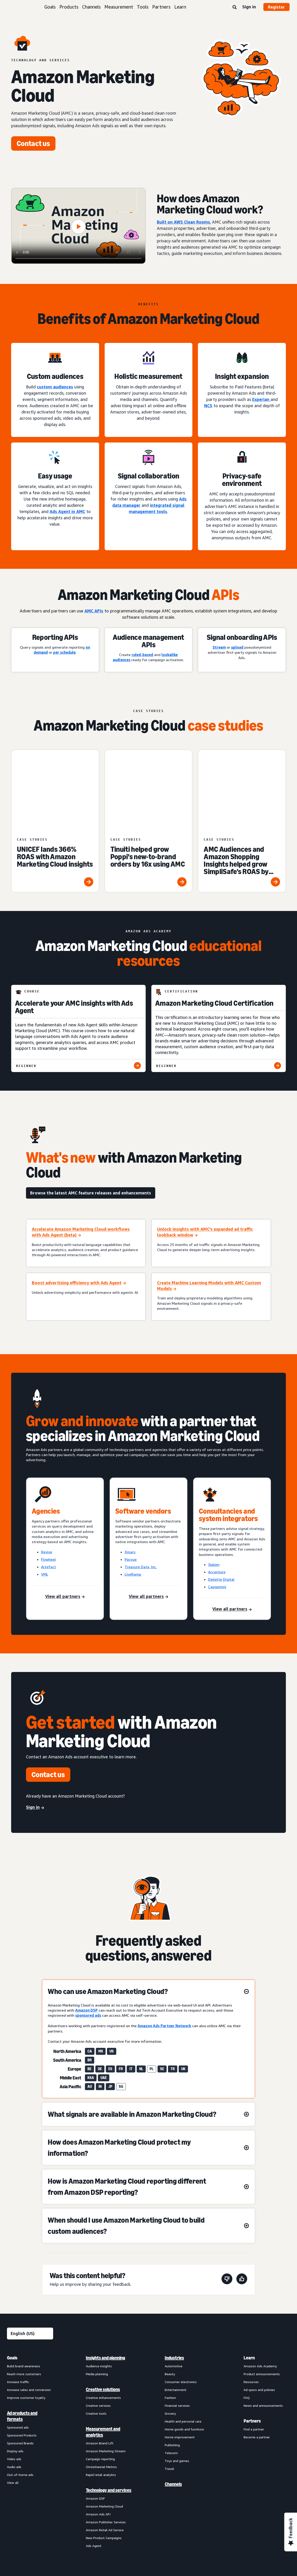 The image size is (297, 2576). Describe the element at coordinates (30, 2268) in the screenshot. I see `[Choose a language]` at that location.